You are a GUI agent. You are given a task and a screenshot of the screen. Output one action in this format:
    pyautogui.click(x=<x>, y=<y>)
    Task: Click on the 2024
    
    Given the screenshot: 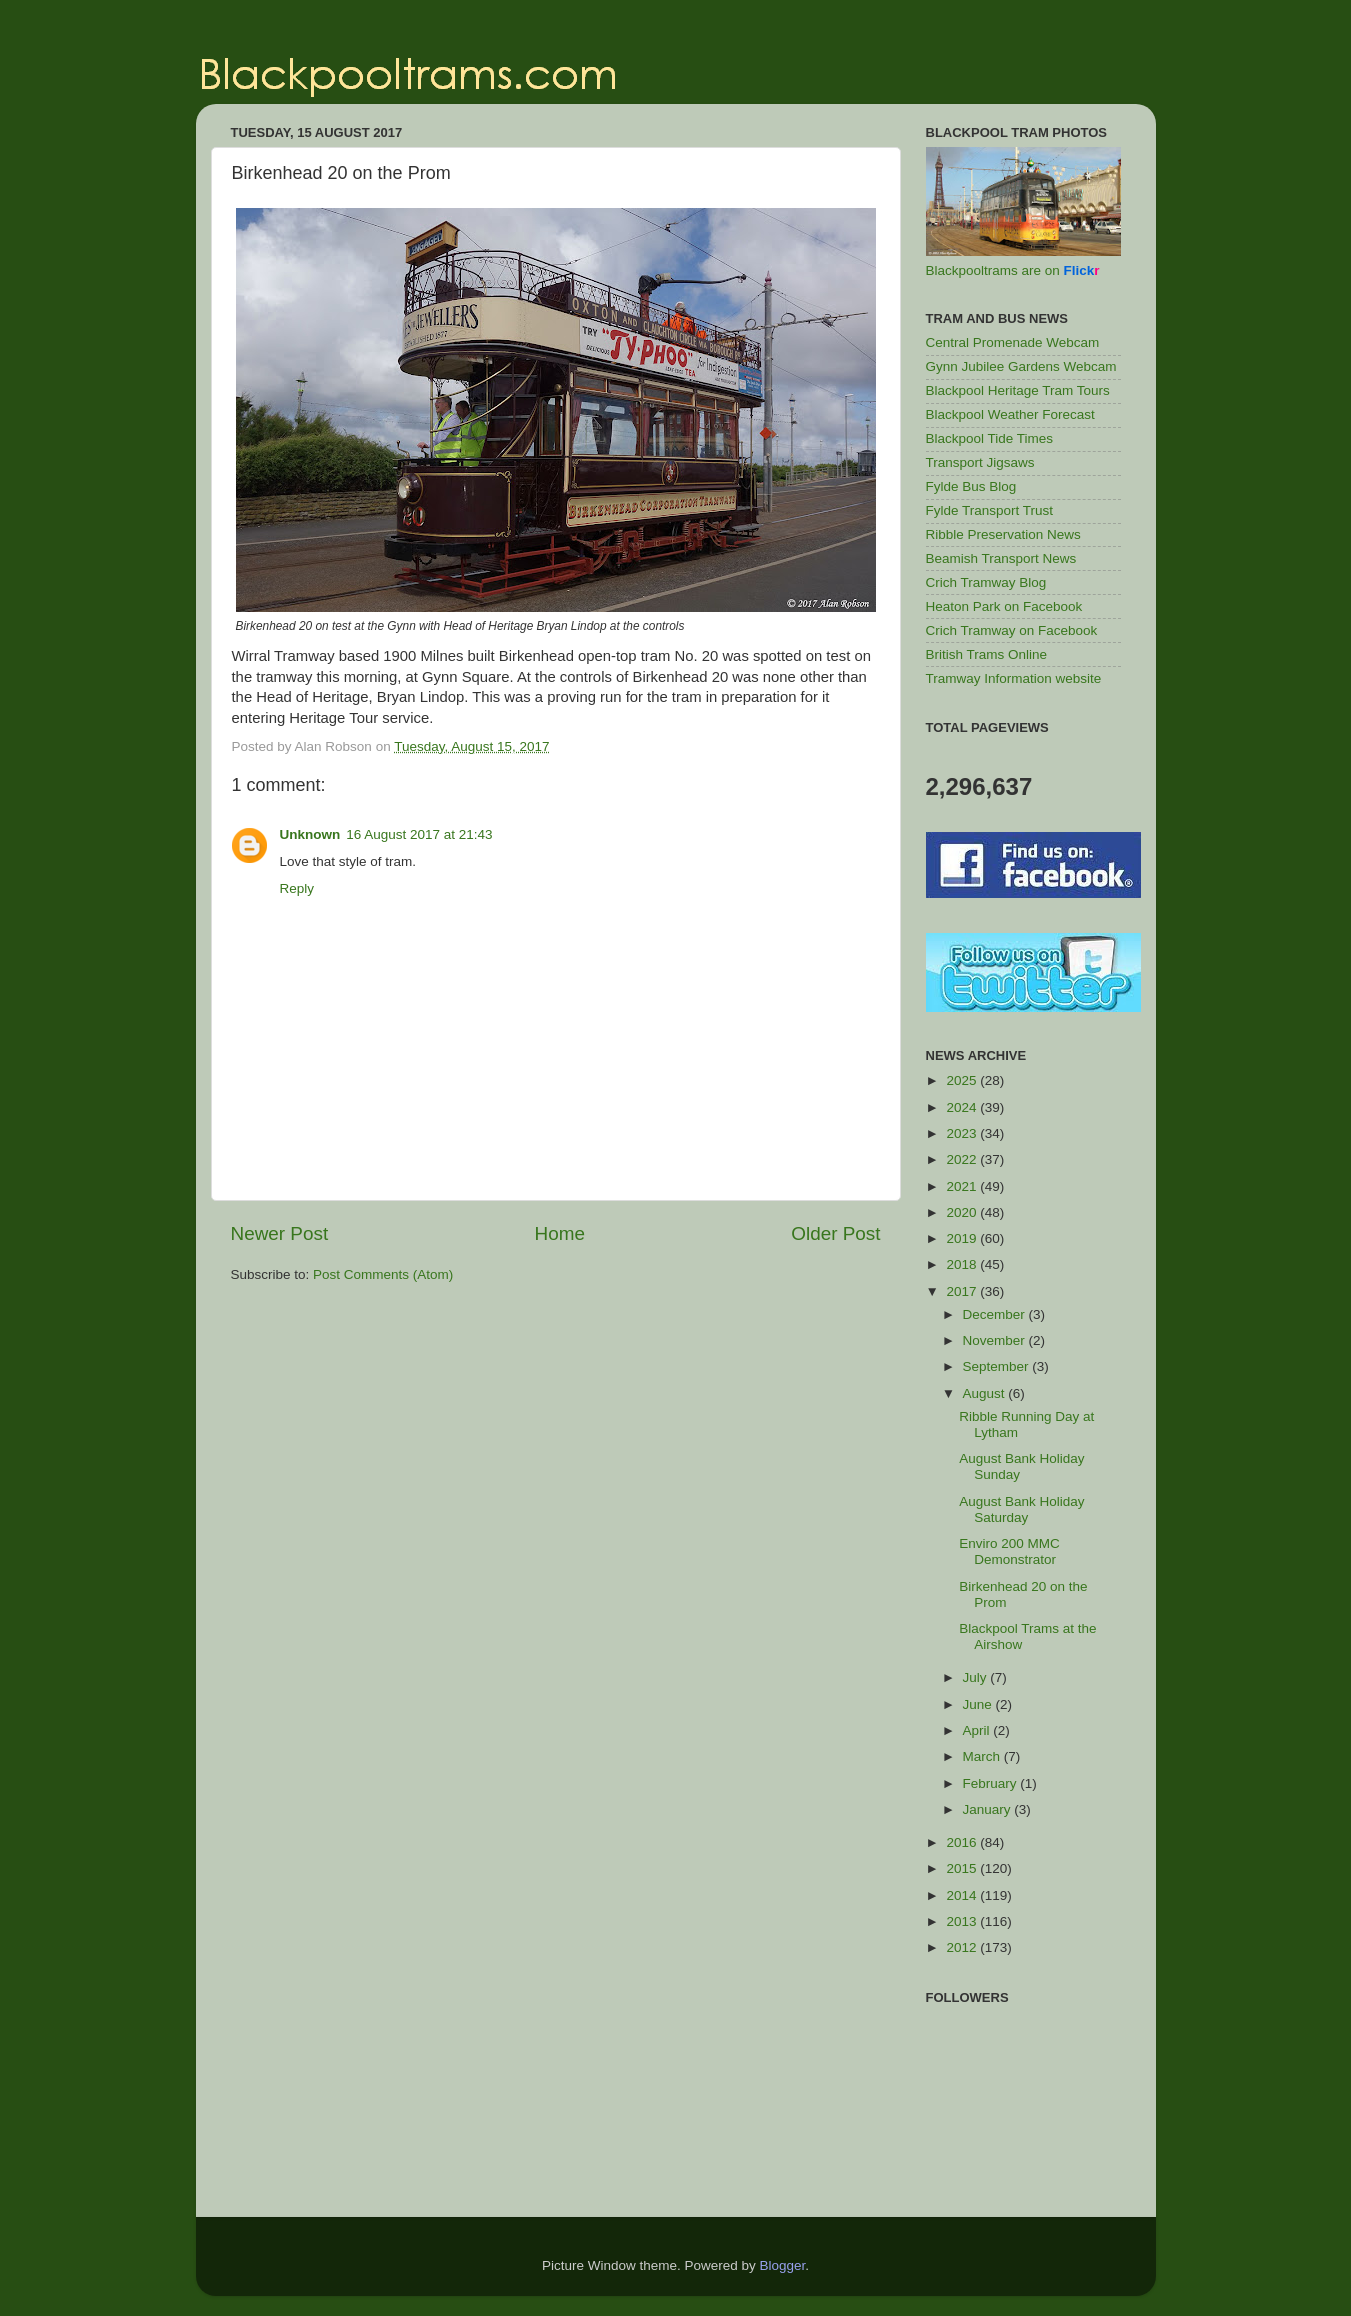 What is the action you would take?
    pyautogui.click(x=963, y=1107)
    